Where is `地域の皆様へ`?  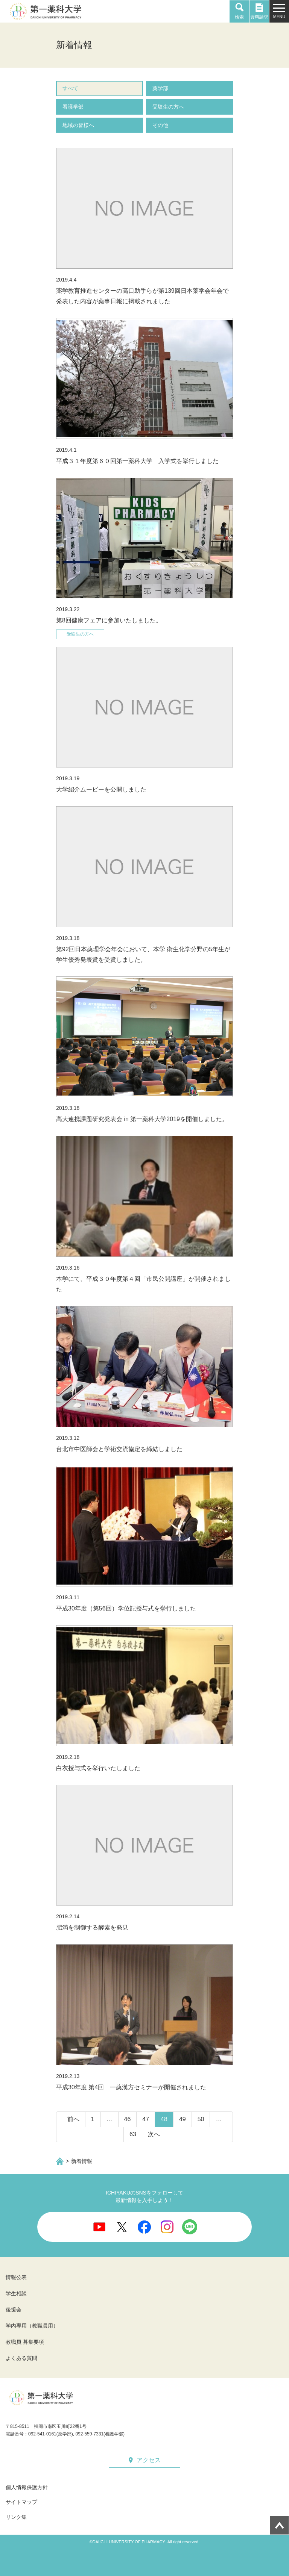 地域の皆様へ is located at coordinates (78, 125).